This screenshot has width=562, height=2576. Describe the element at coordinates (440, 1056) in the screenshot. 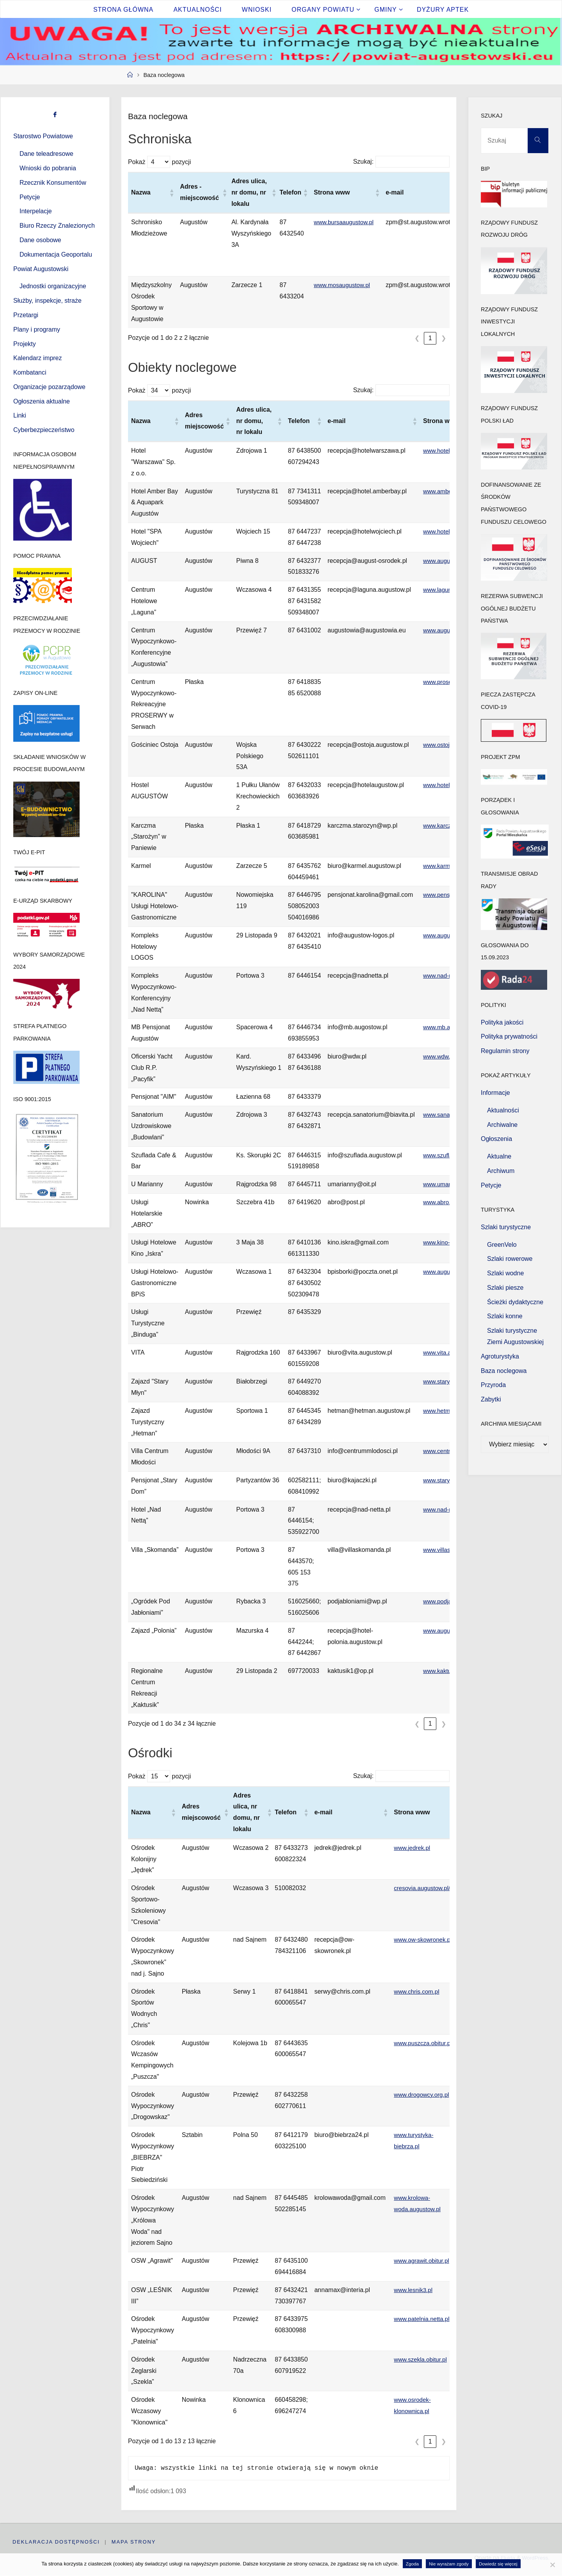

I see `www.wdw.pl` at that location.